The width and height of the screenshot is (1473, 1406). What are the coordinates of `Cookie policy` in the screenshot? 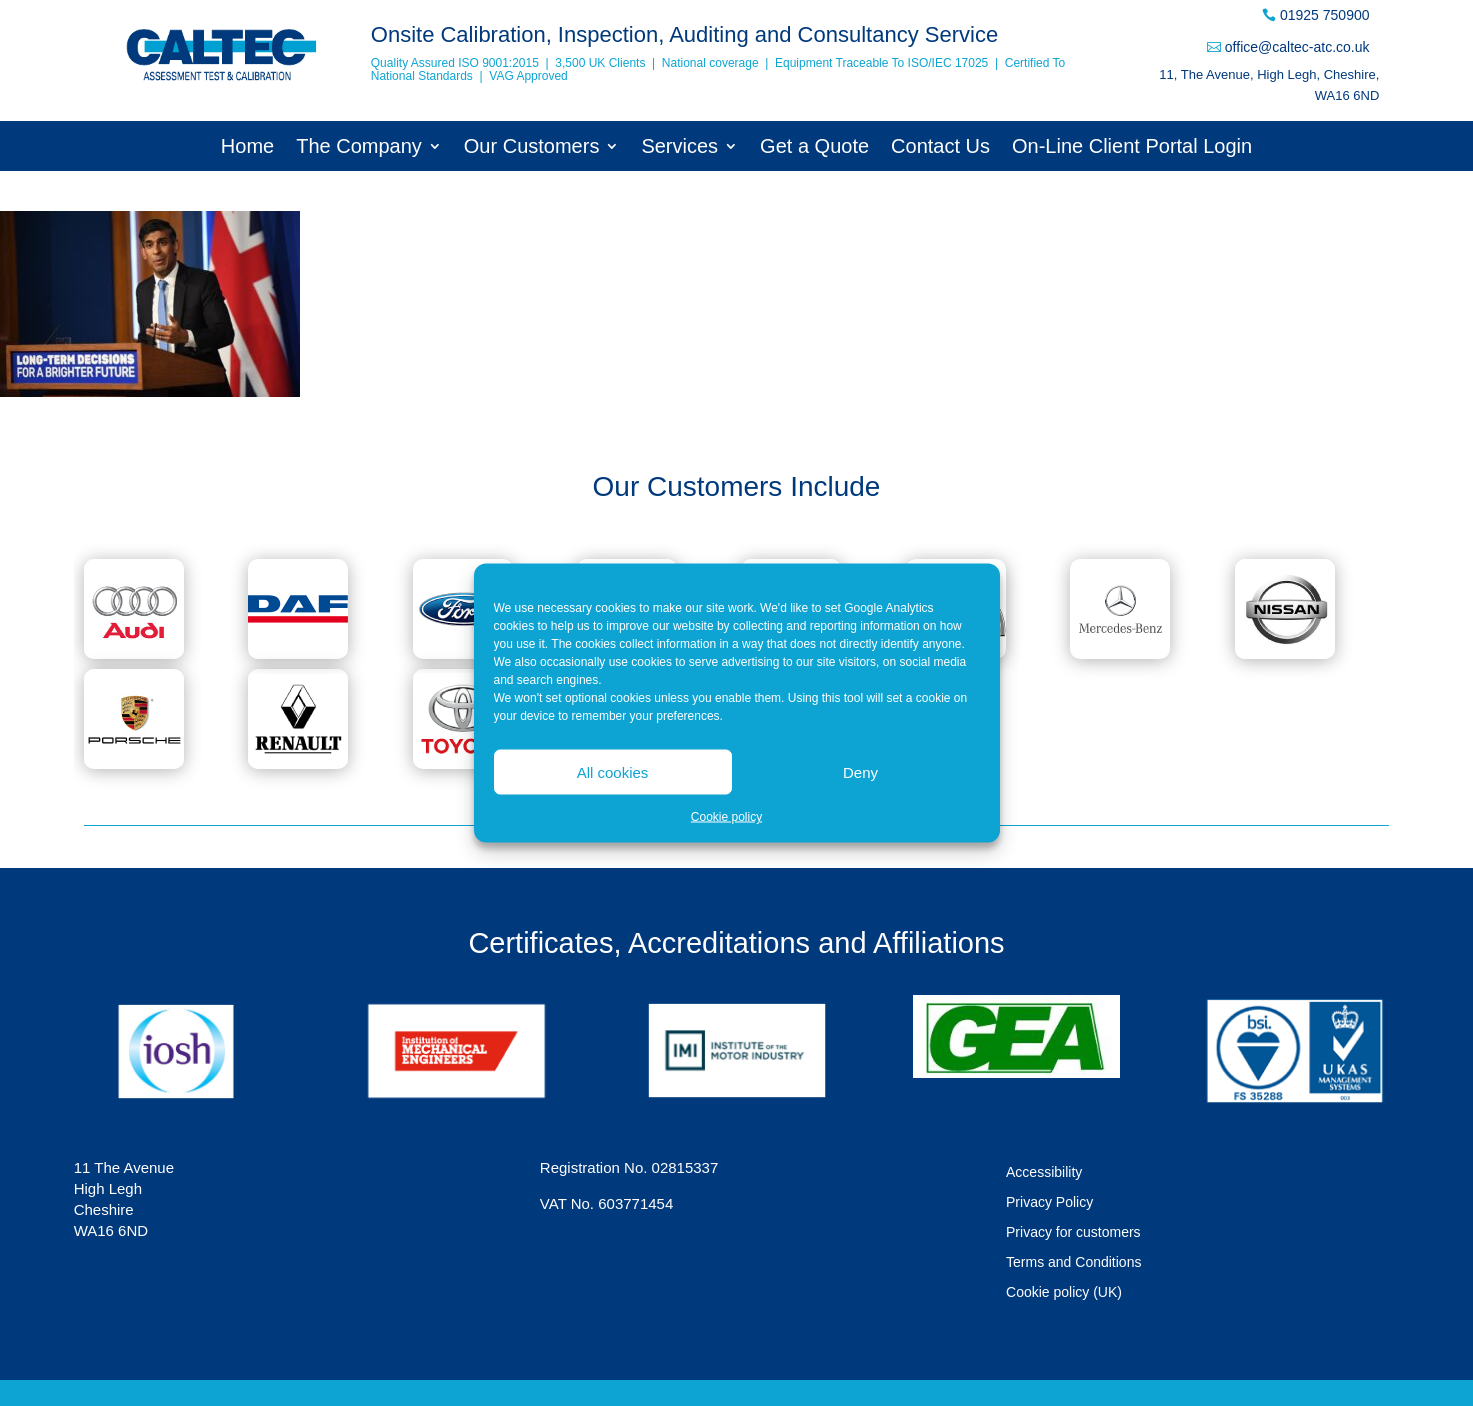 It's located at (726, 817).